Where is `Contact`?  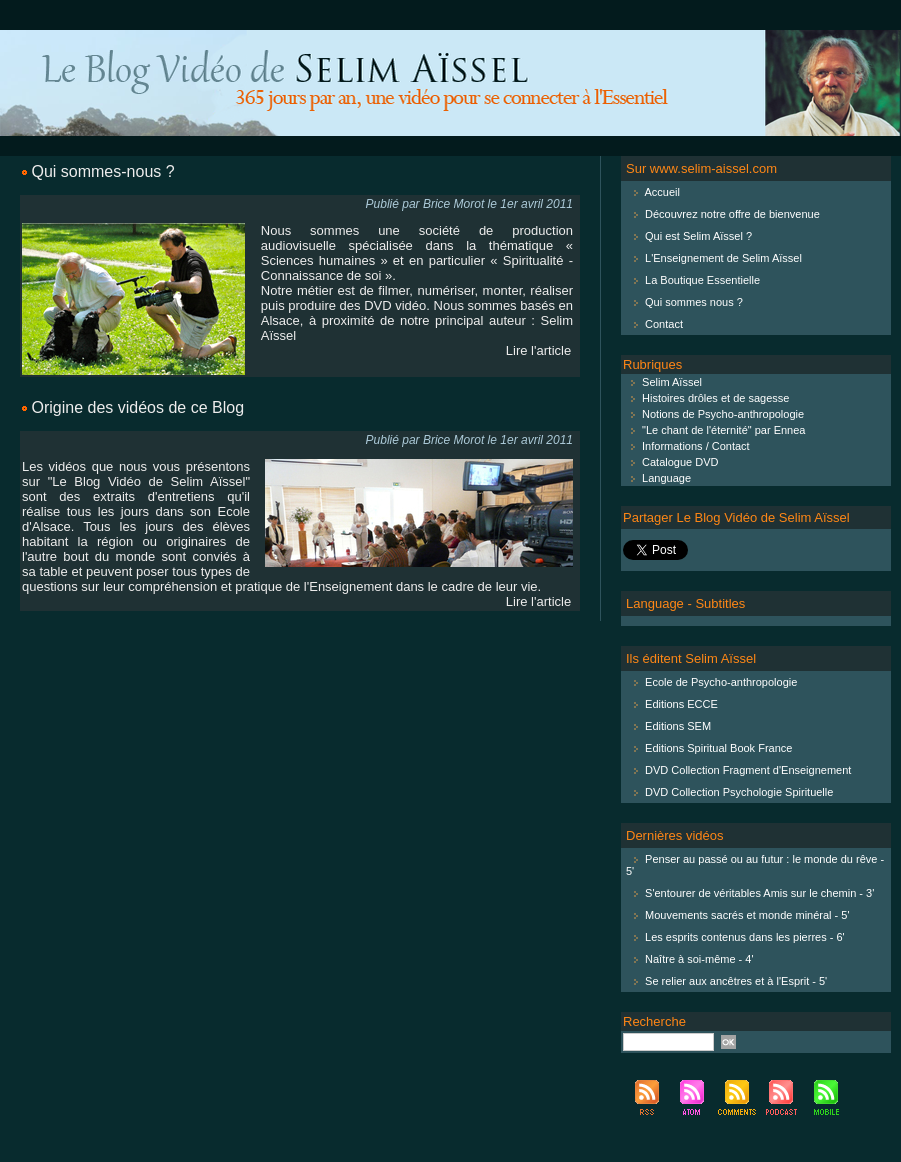
Contact is located at coordinates (664, 324).